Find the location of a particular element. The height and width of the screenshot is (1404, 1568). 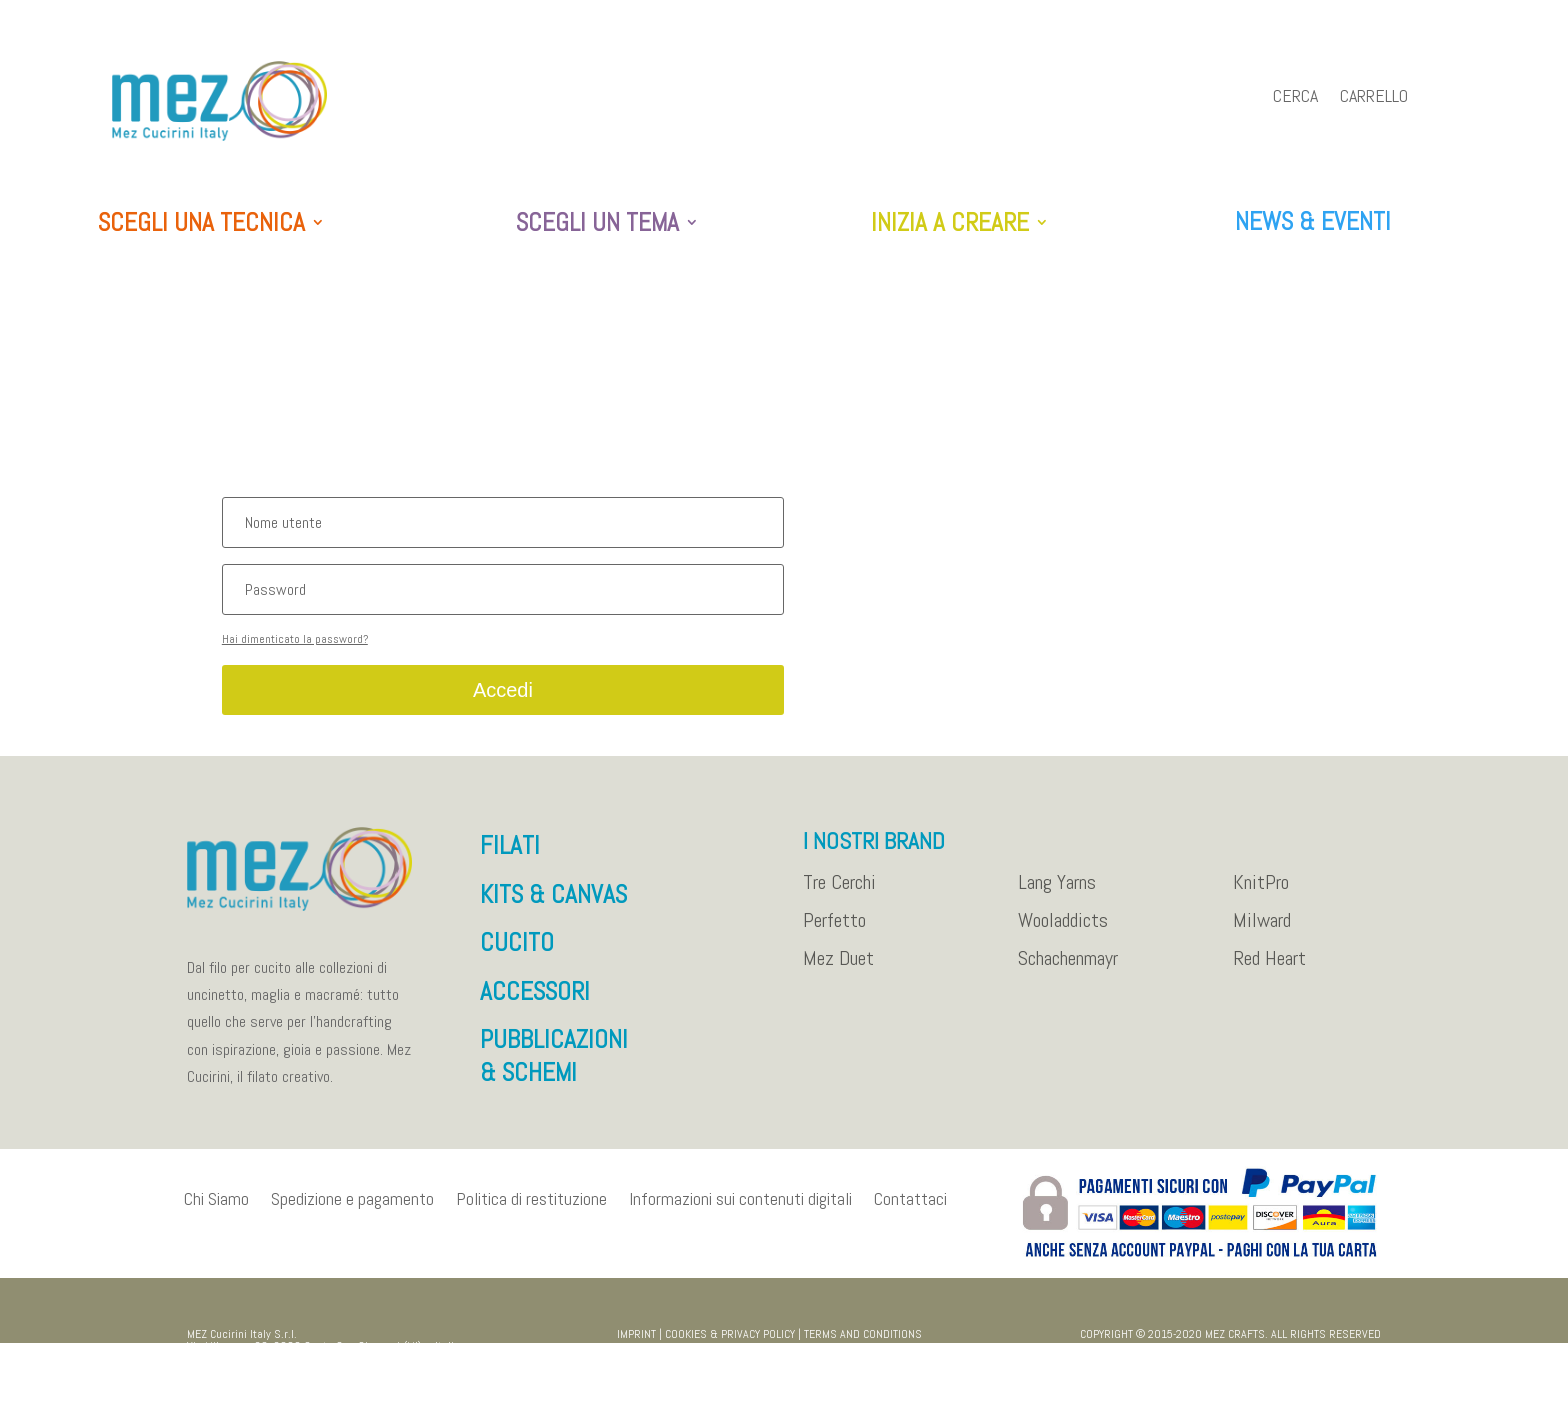

COOKIES & PRIVACY POLICY is located at coordinates (730, 1344).